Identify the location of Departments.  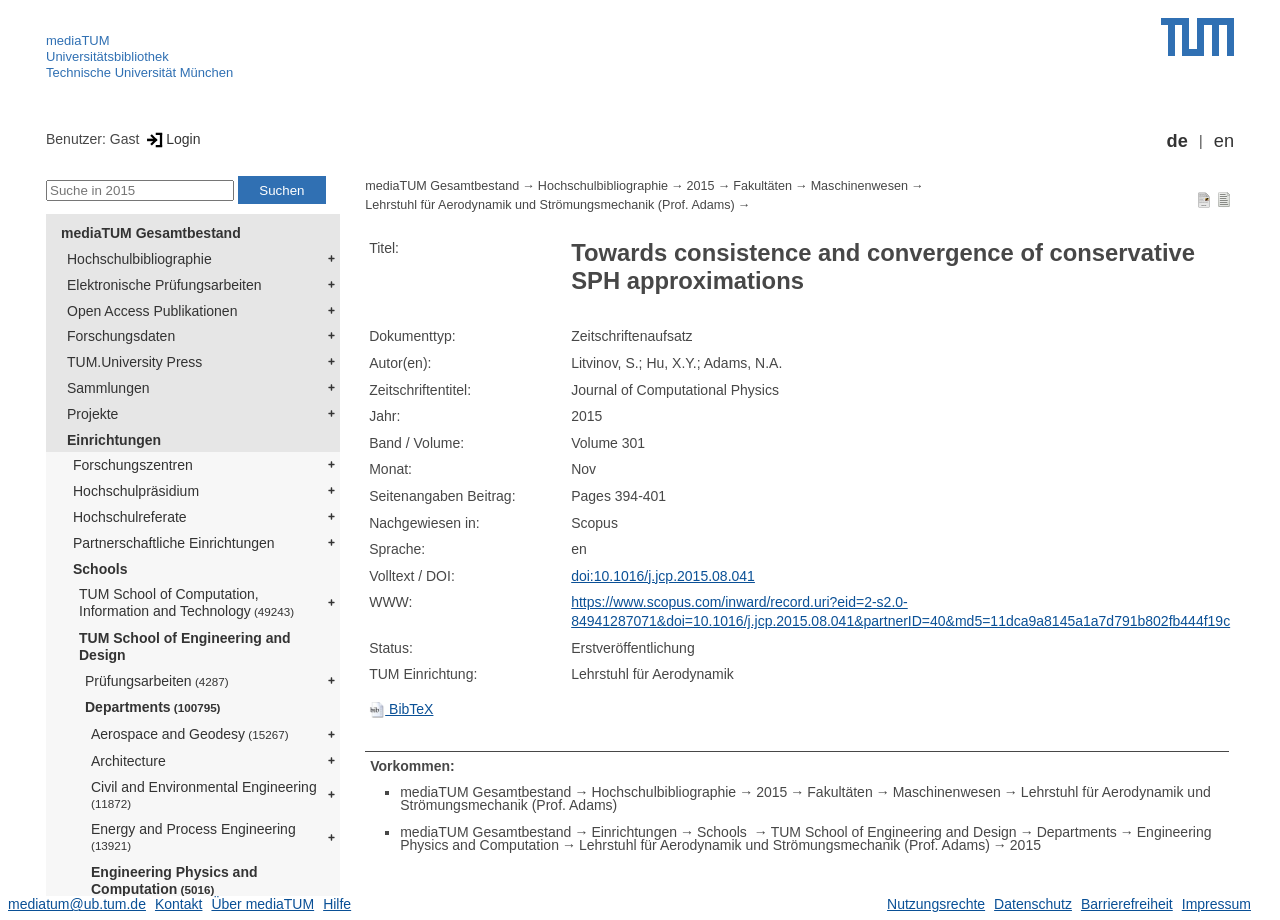
(153, 707).